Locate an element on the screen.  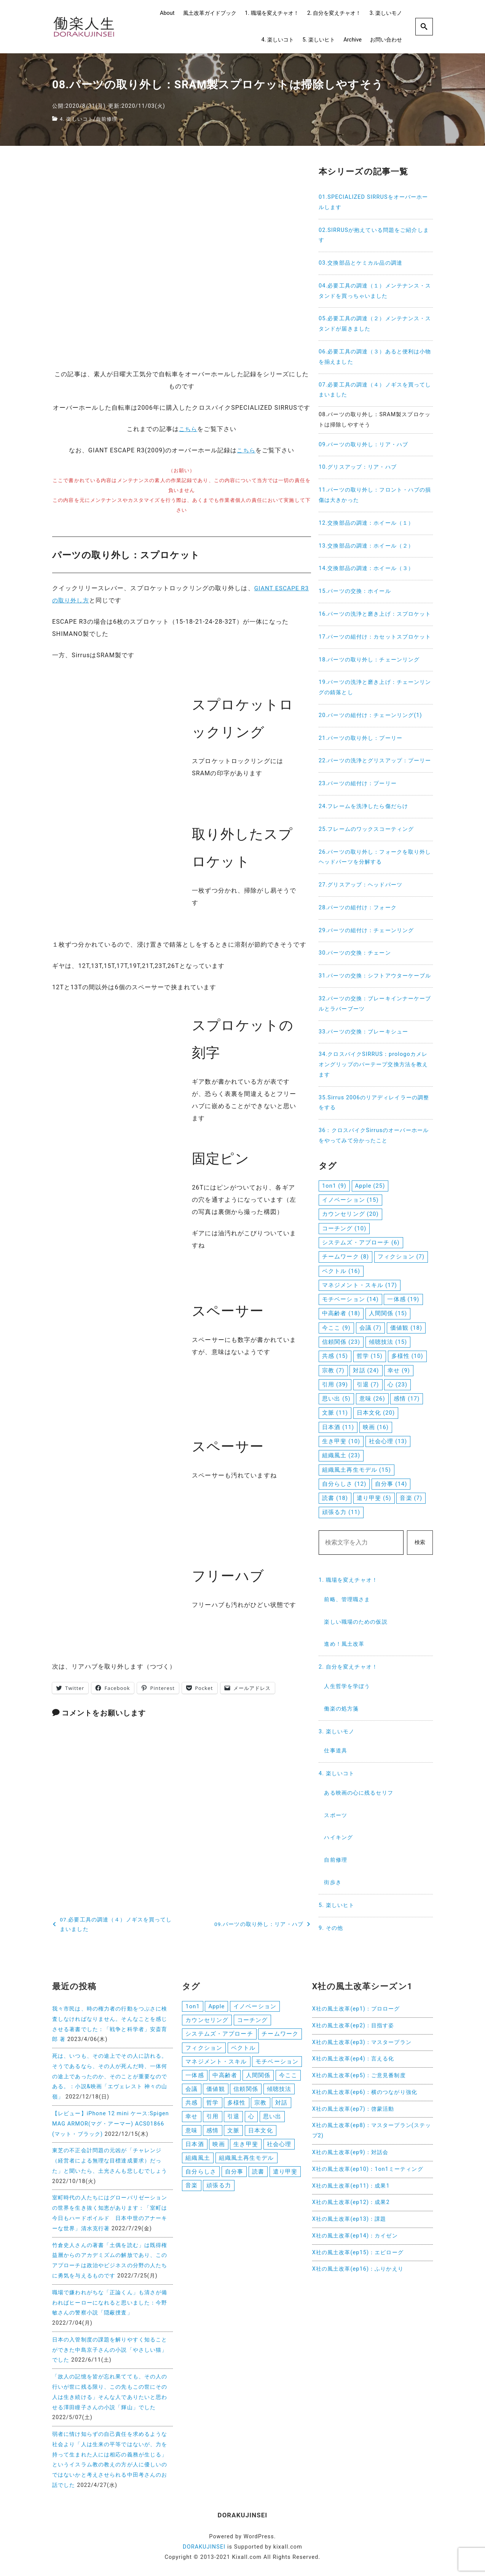
28.パーツの組付け：フォーク is located at coordinates (358, 907).